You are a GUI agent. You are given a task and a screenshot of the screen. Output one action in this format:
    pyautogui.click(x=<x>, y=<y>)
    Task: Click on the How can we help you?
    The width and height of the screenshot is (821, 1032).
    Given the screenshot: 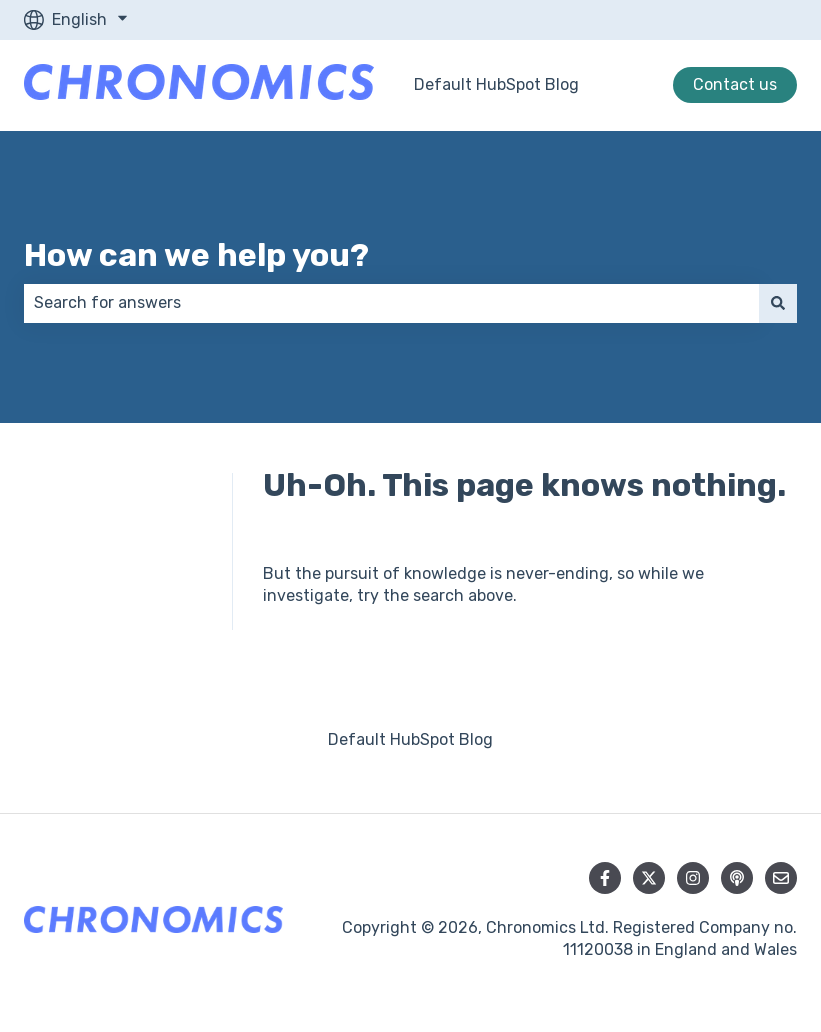 What is the action you would take?
    pyautogui.click(x=196, y=255)
    